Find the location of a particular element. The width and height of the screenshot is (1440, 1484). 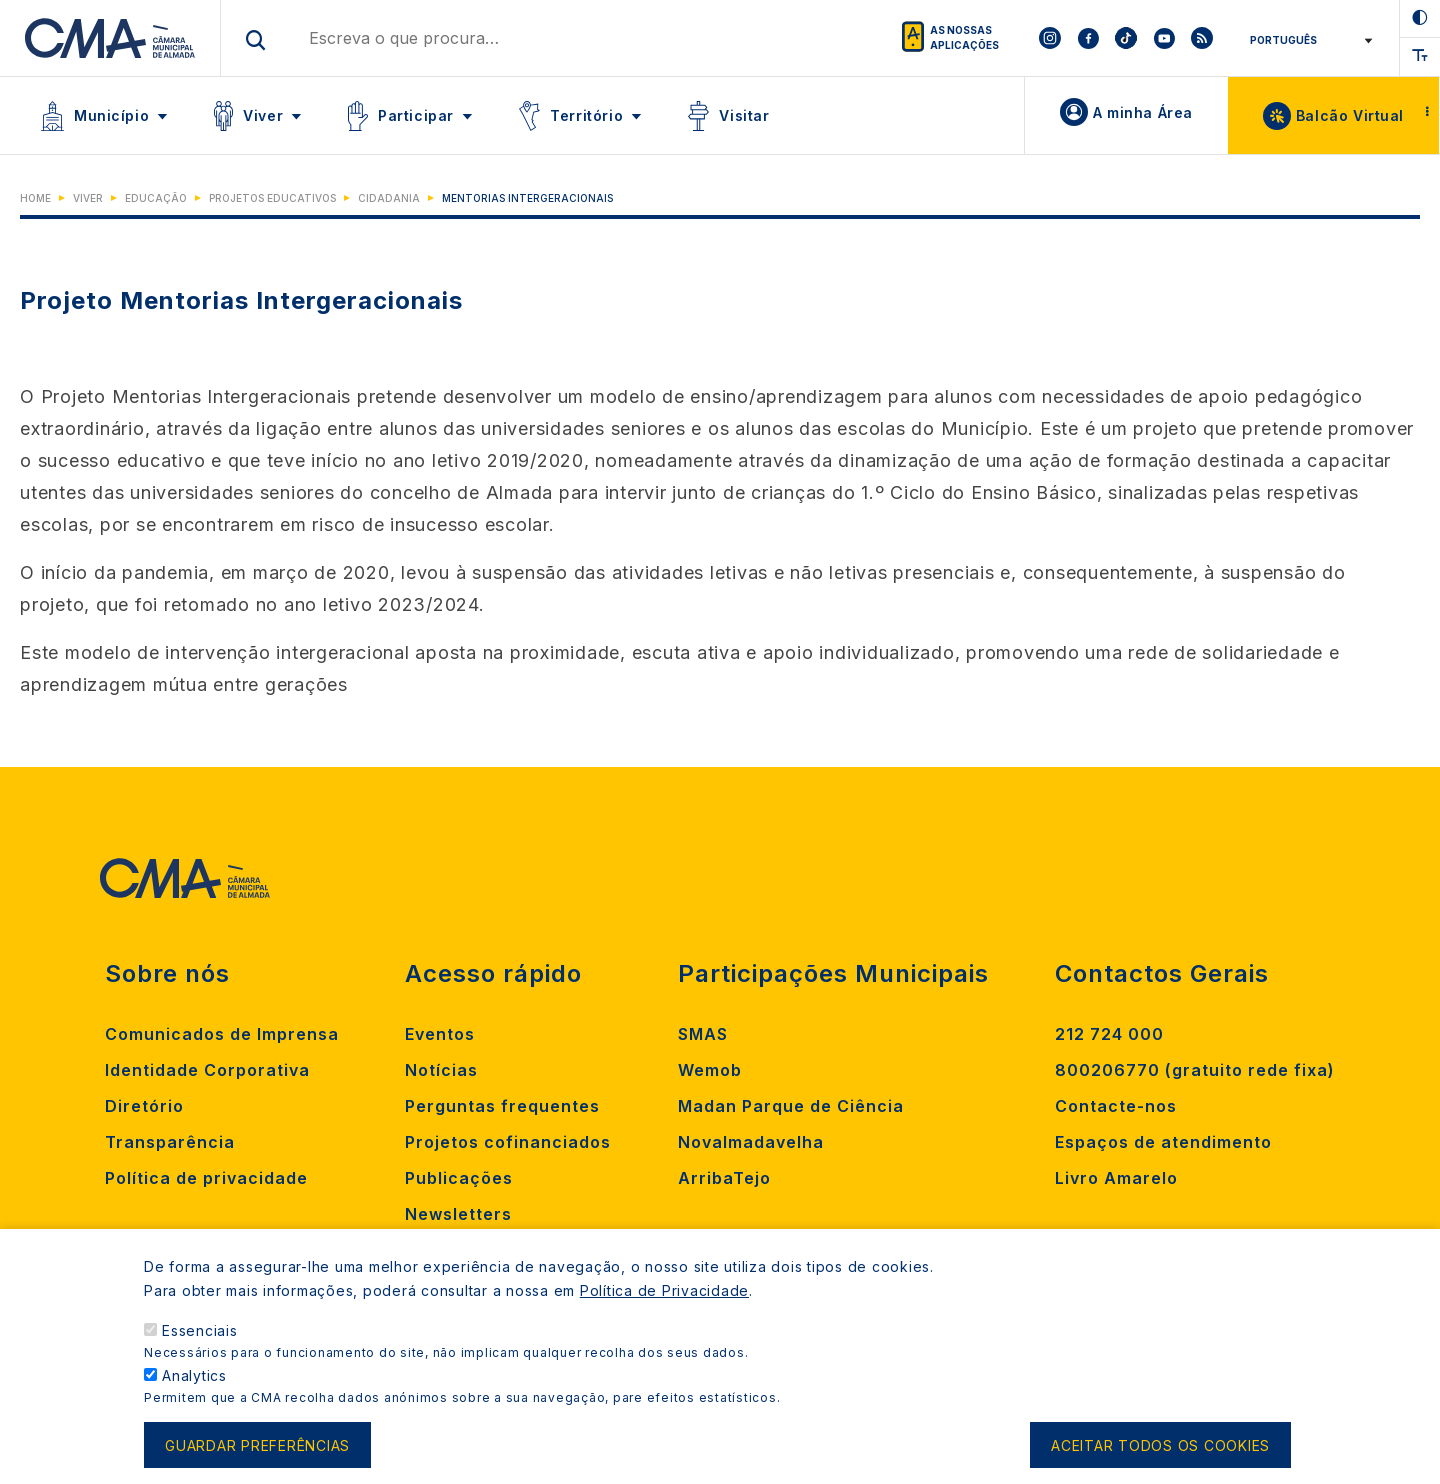

Essenciais is located at coordinates (200, 1352).